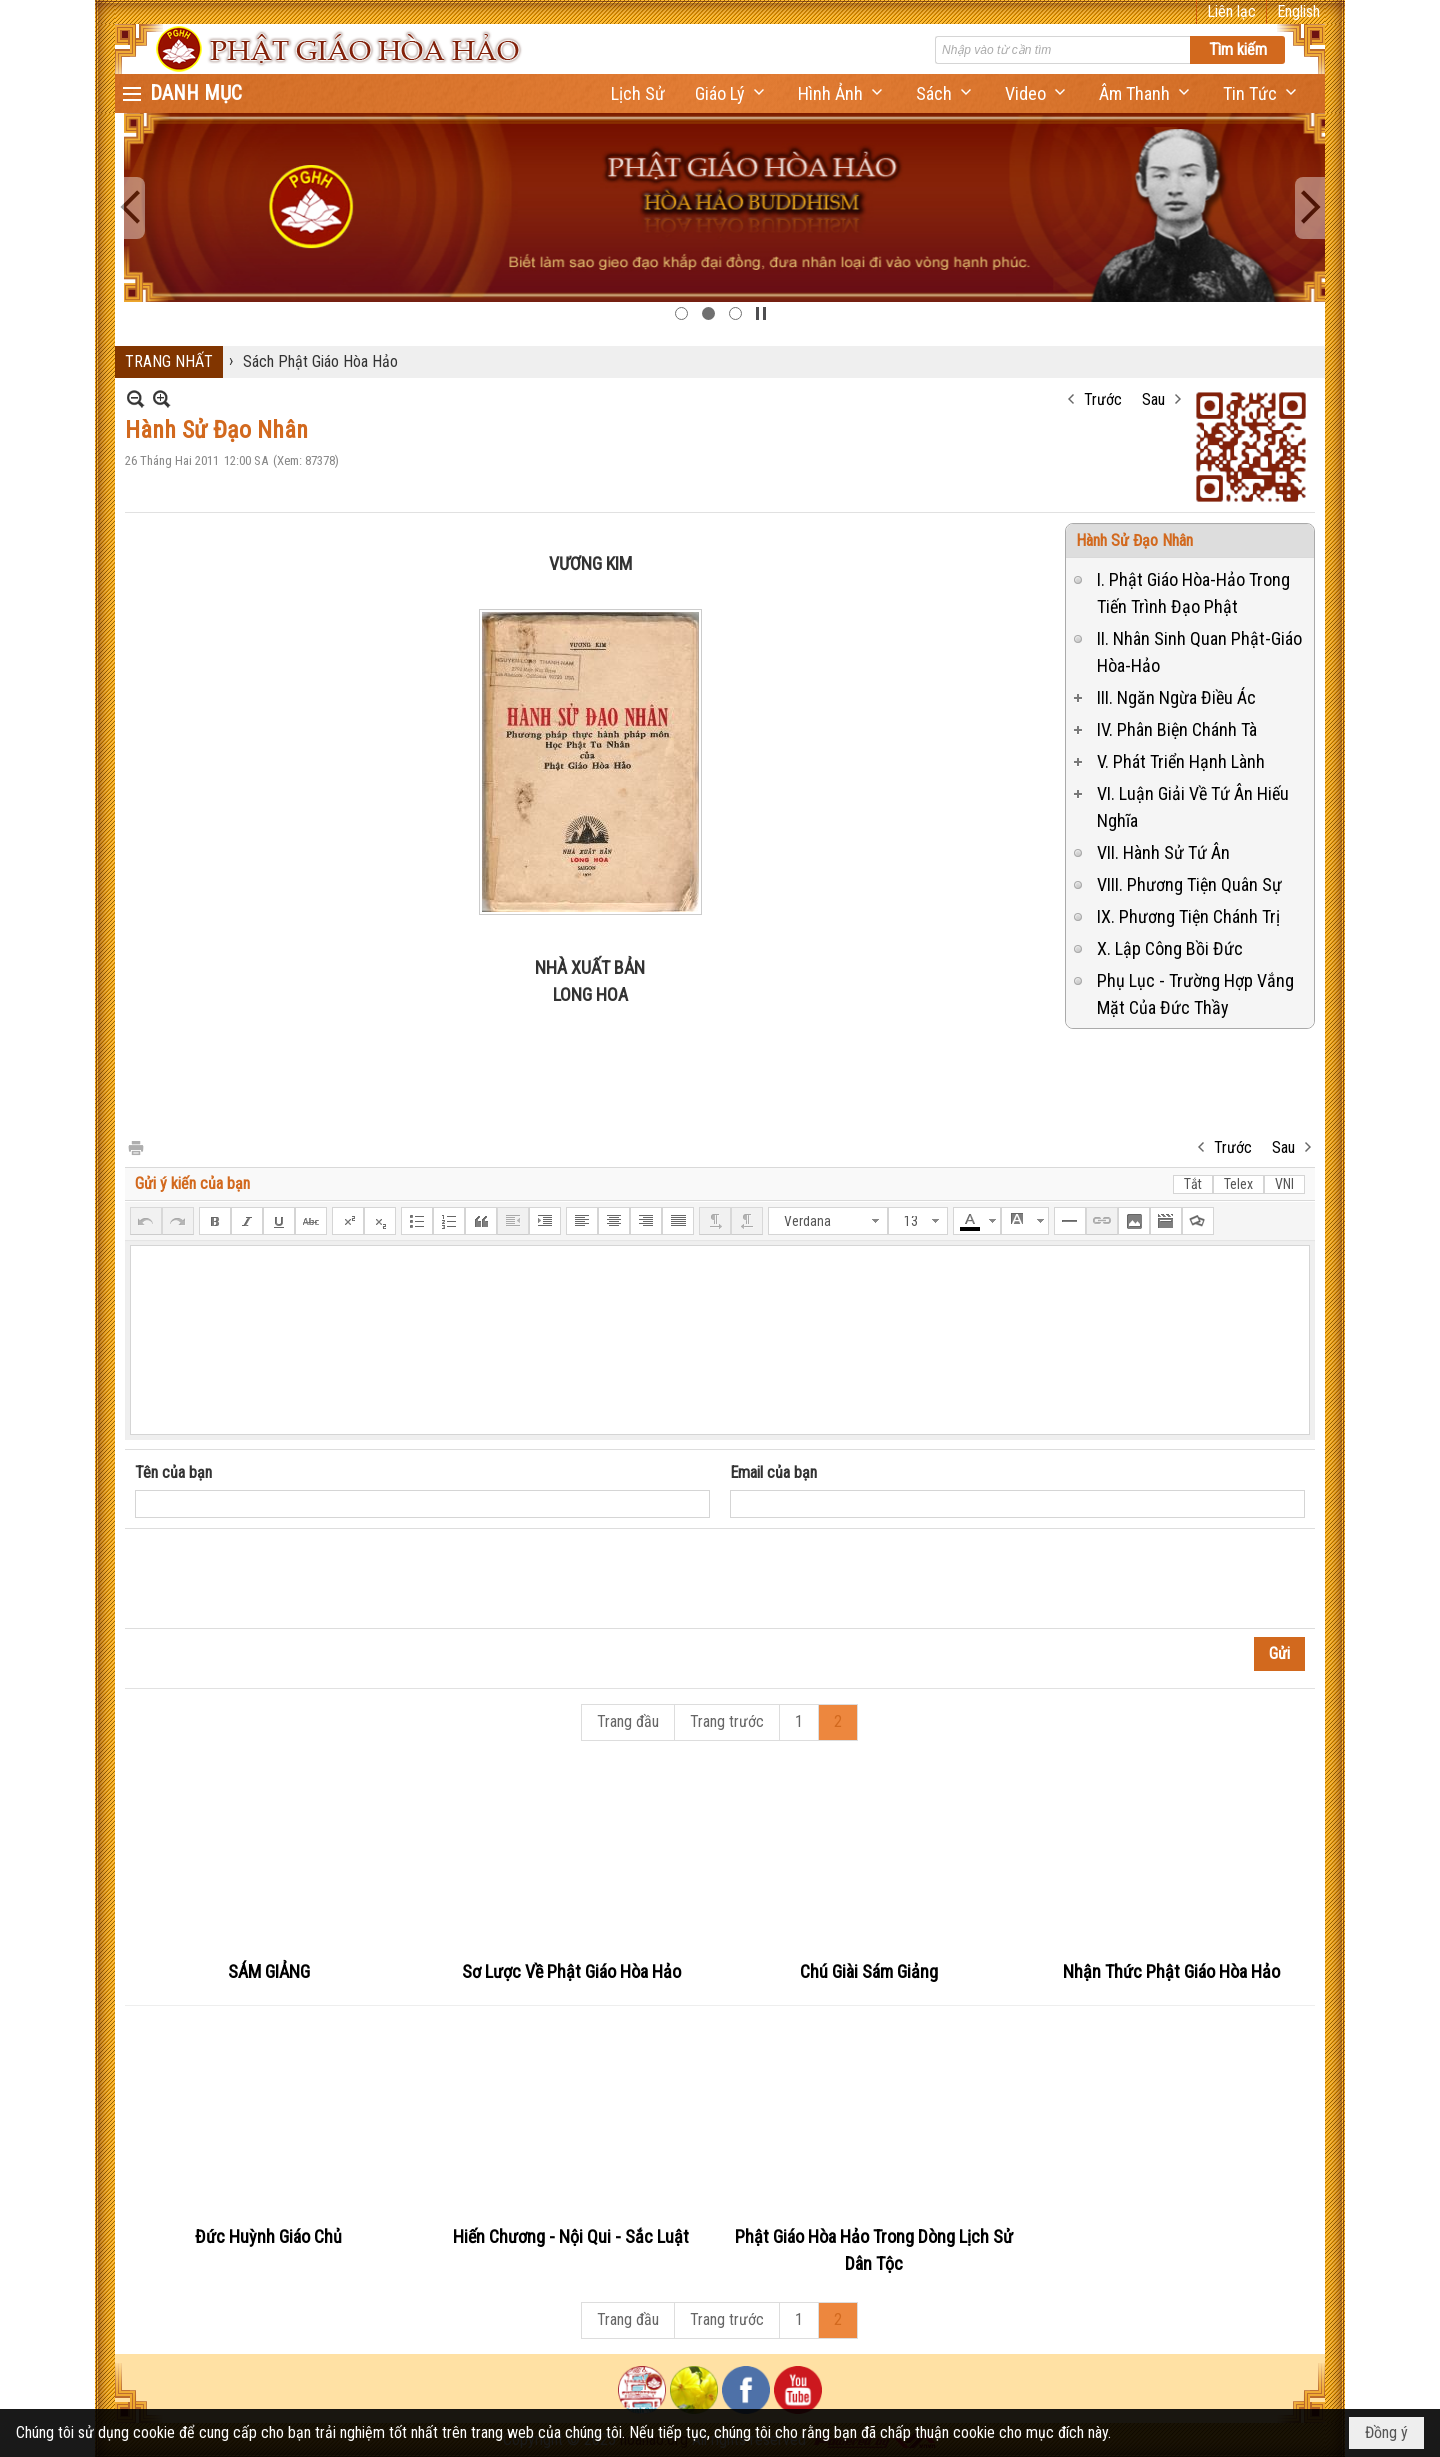  Describe the element at coordinates (1188, 916) in the screenshot. I see `IX. Phương Tiện Chánh Trị` at that location.